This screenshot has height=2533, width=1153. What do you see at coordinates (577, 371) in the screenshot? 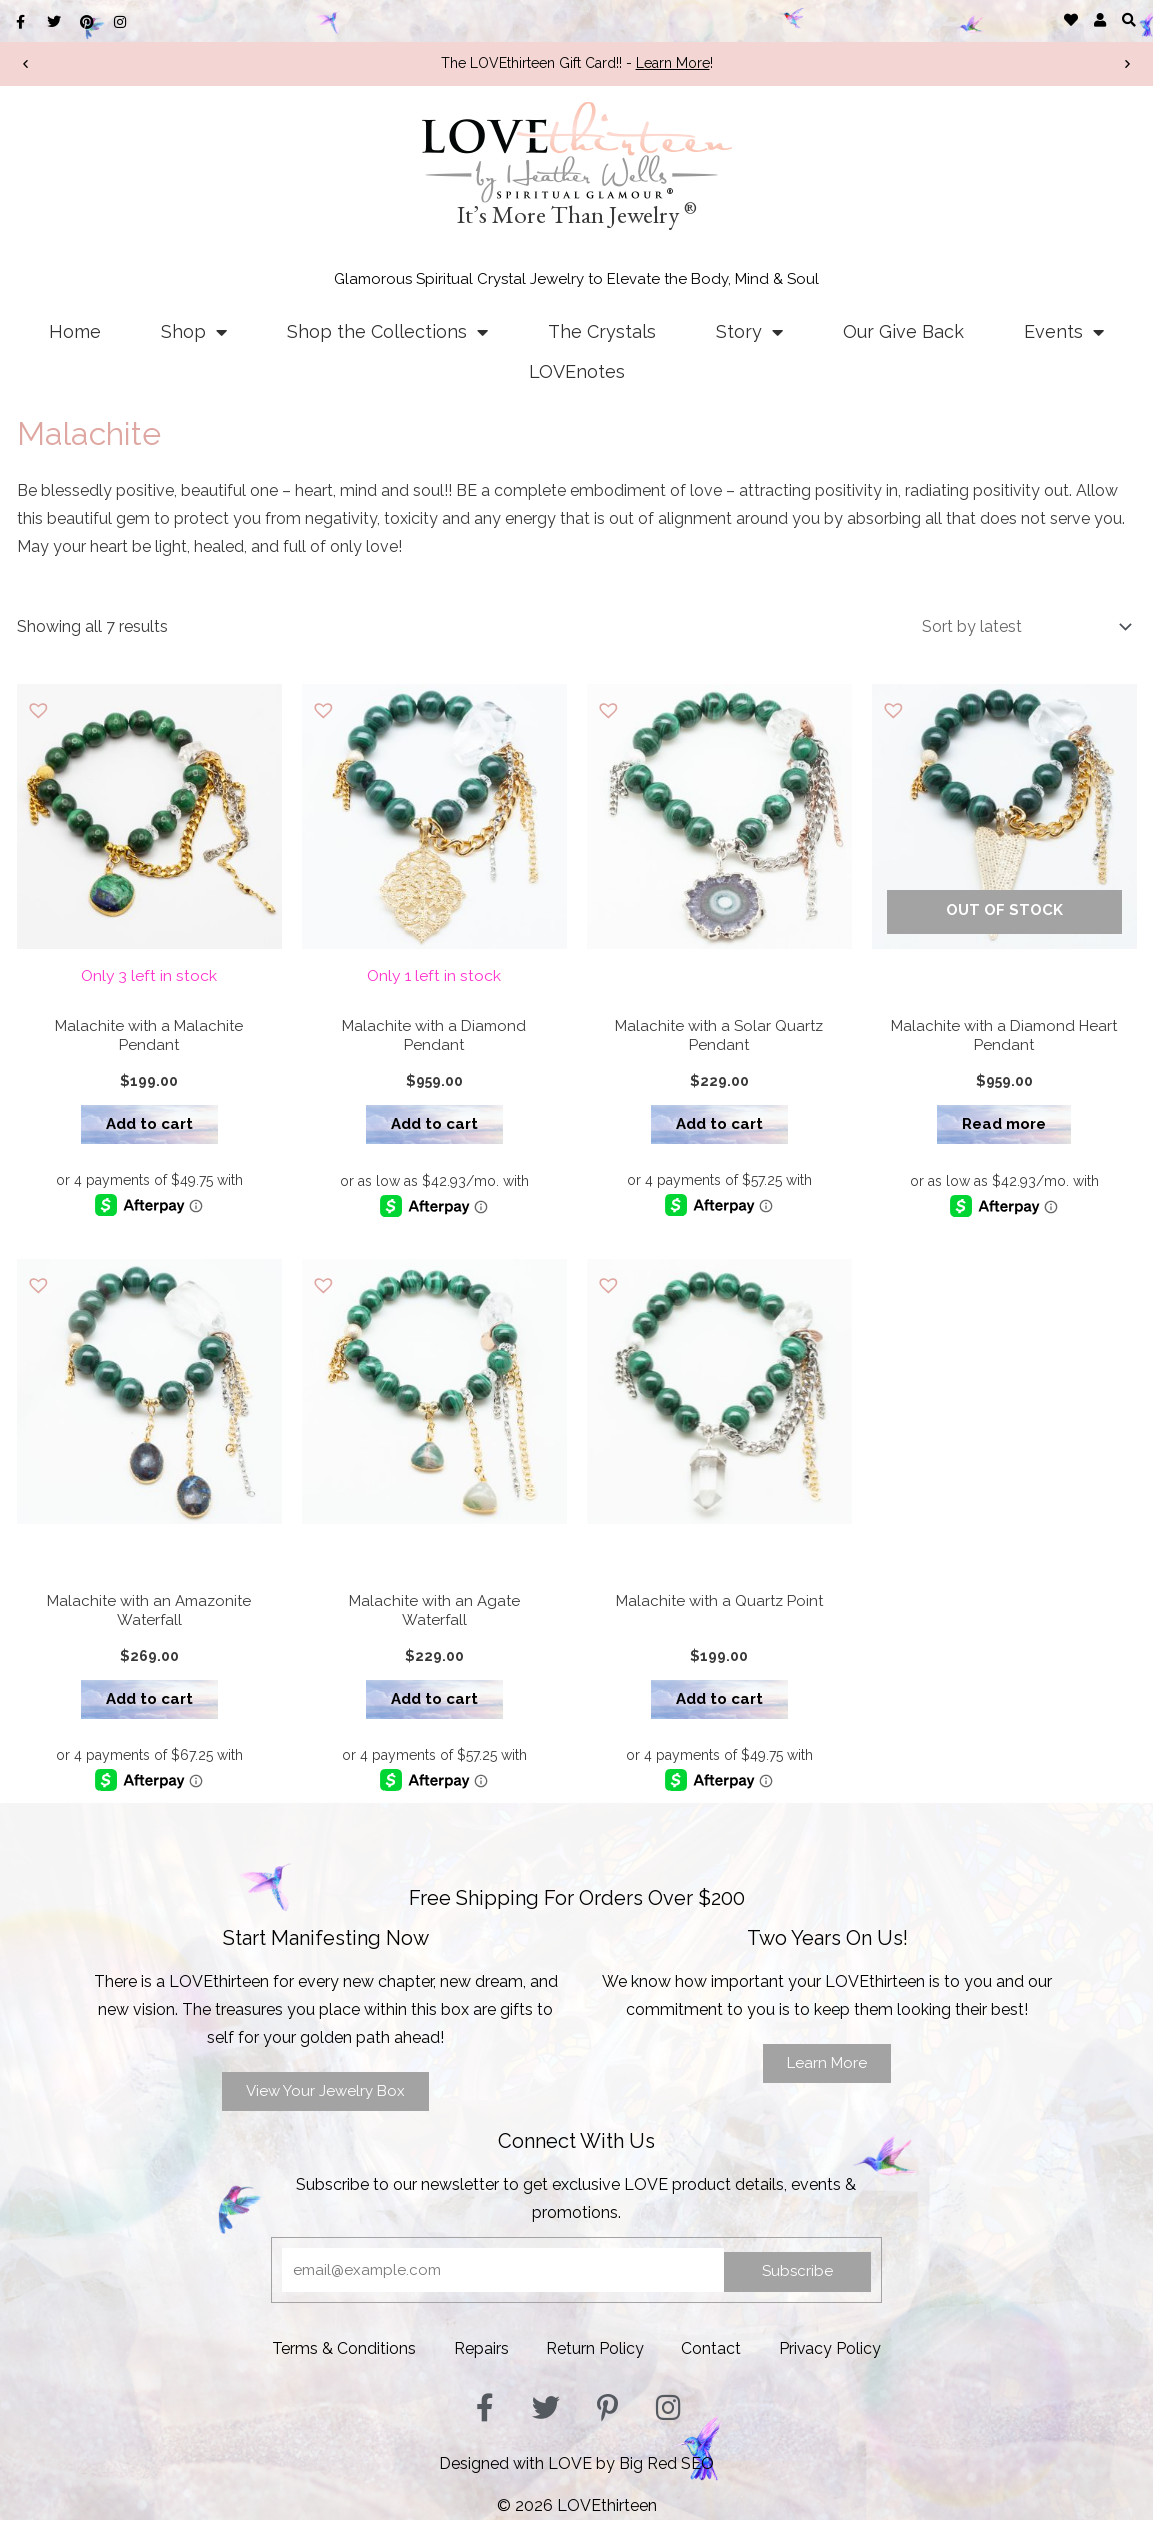
I see `LOVEnotes` at bounding box center [577, 371].